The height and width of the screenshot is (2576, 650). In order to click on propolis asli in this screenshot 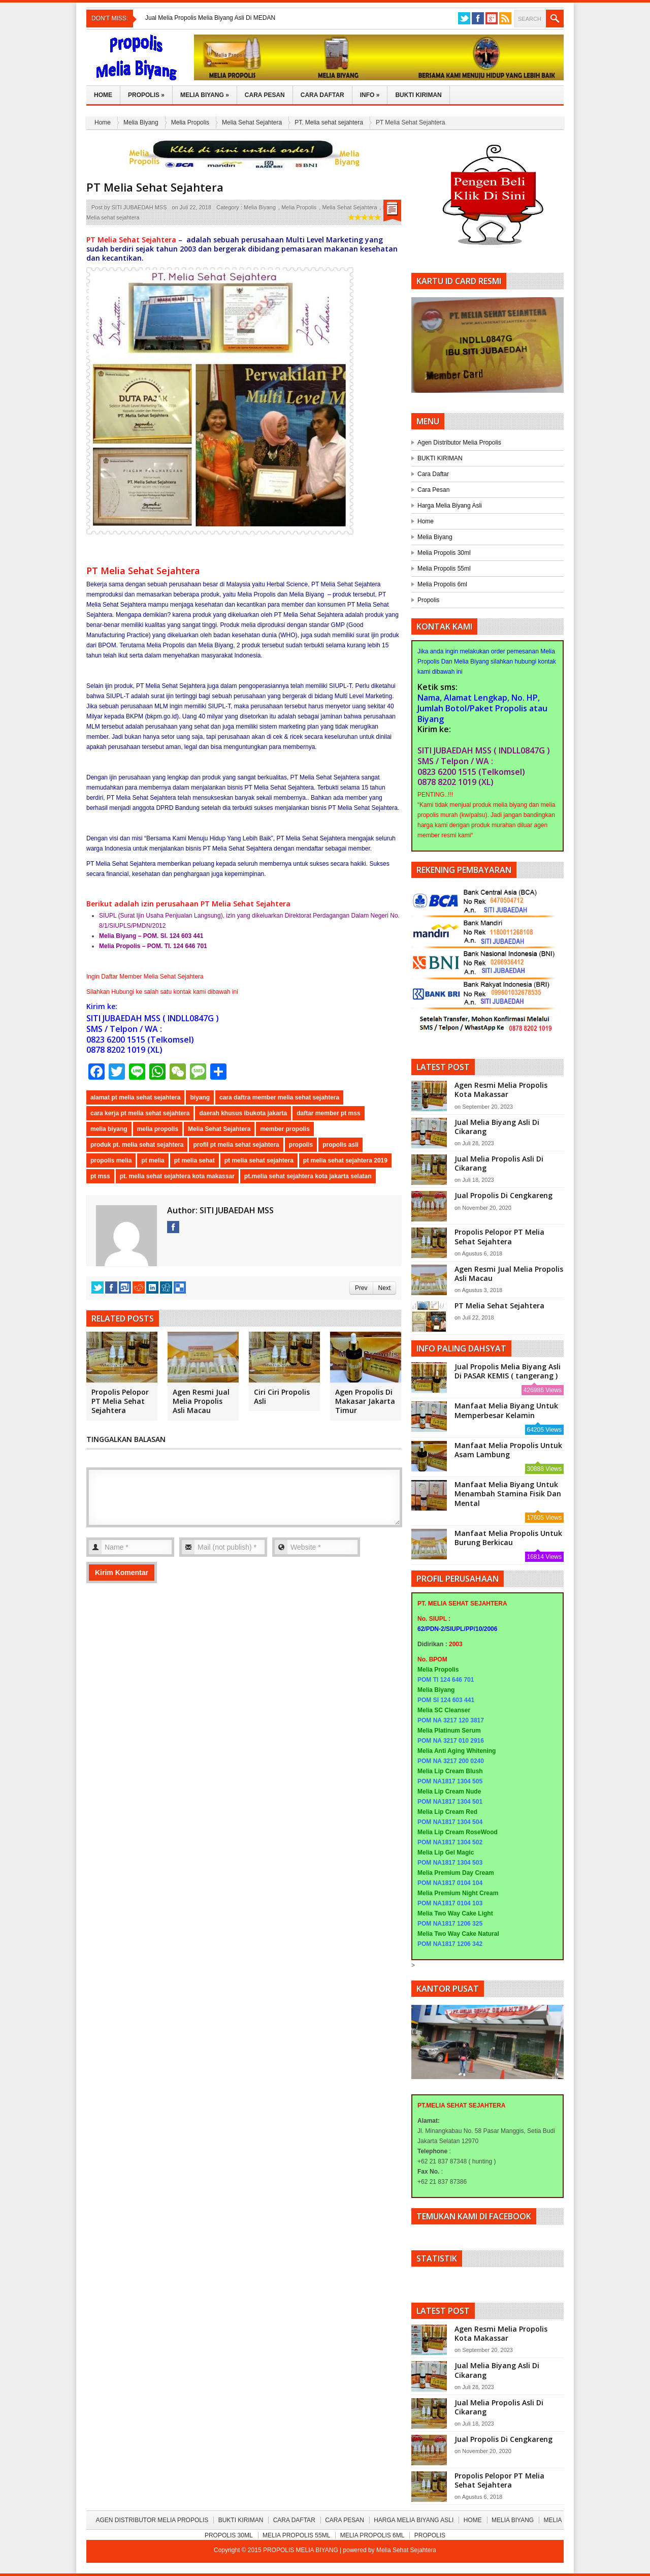, I will do `click(340, 1144)`.